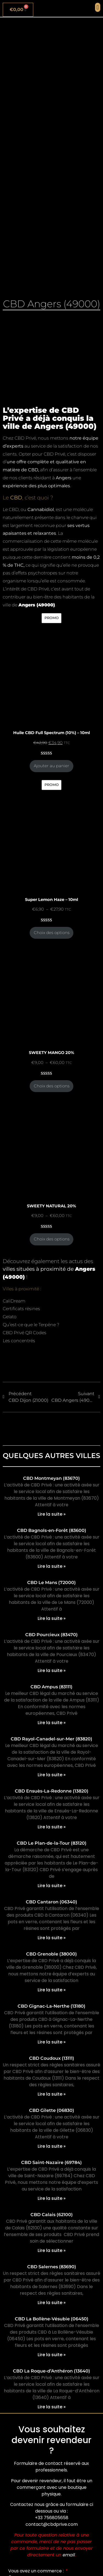 The height and width of the screenshot is (2576, 103). Describe the element at coordinates (69, 2555) in the screenshot. I see `email` at that location.